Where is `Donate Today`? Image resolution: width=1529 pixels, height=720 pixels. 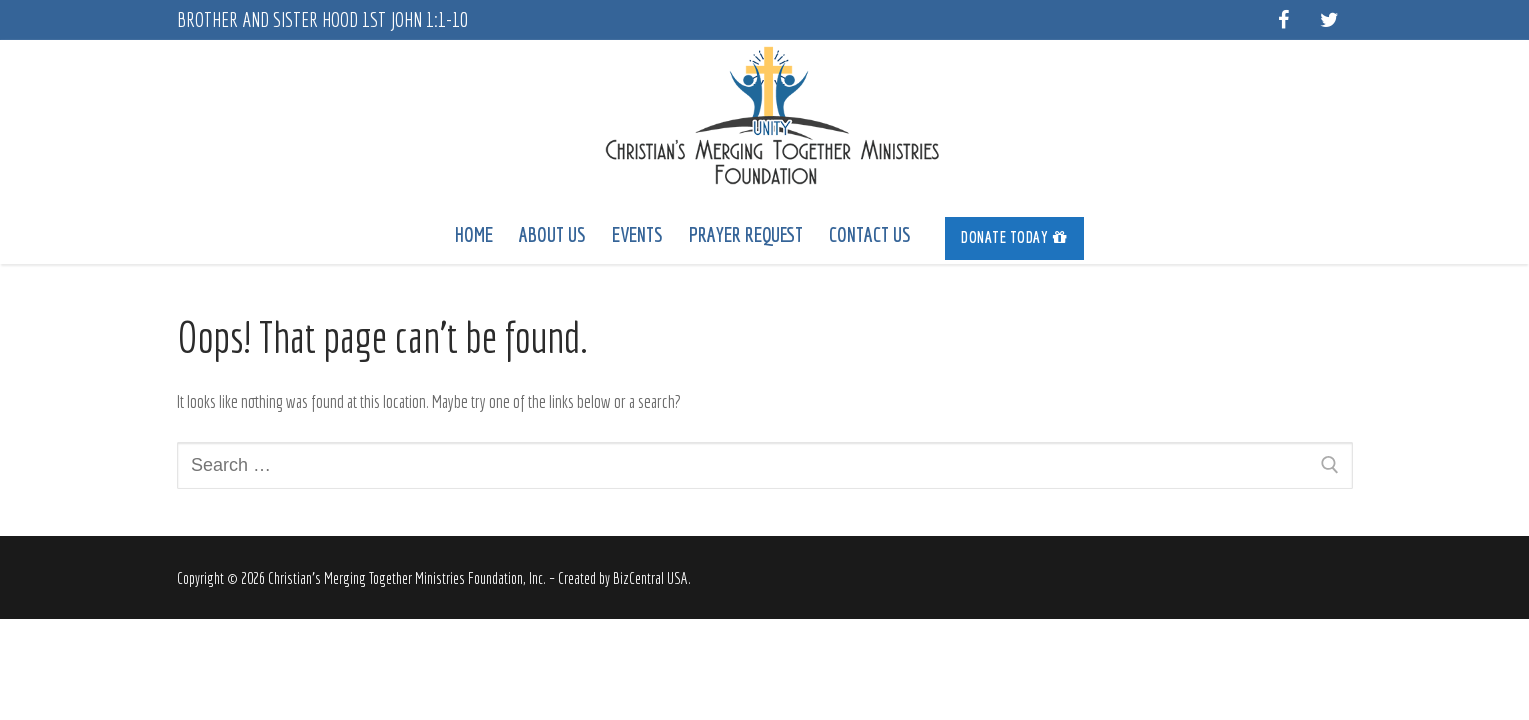
Donate Today is located at coordinates (1014, 237).